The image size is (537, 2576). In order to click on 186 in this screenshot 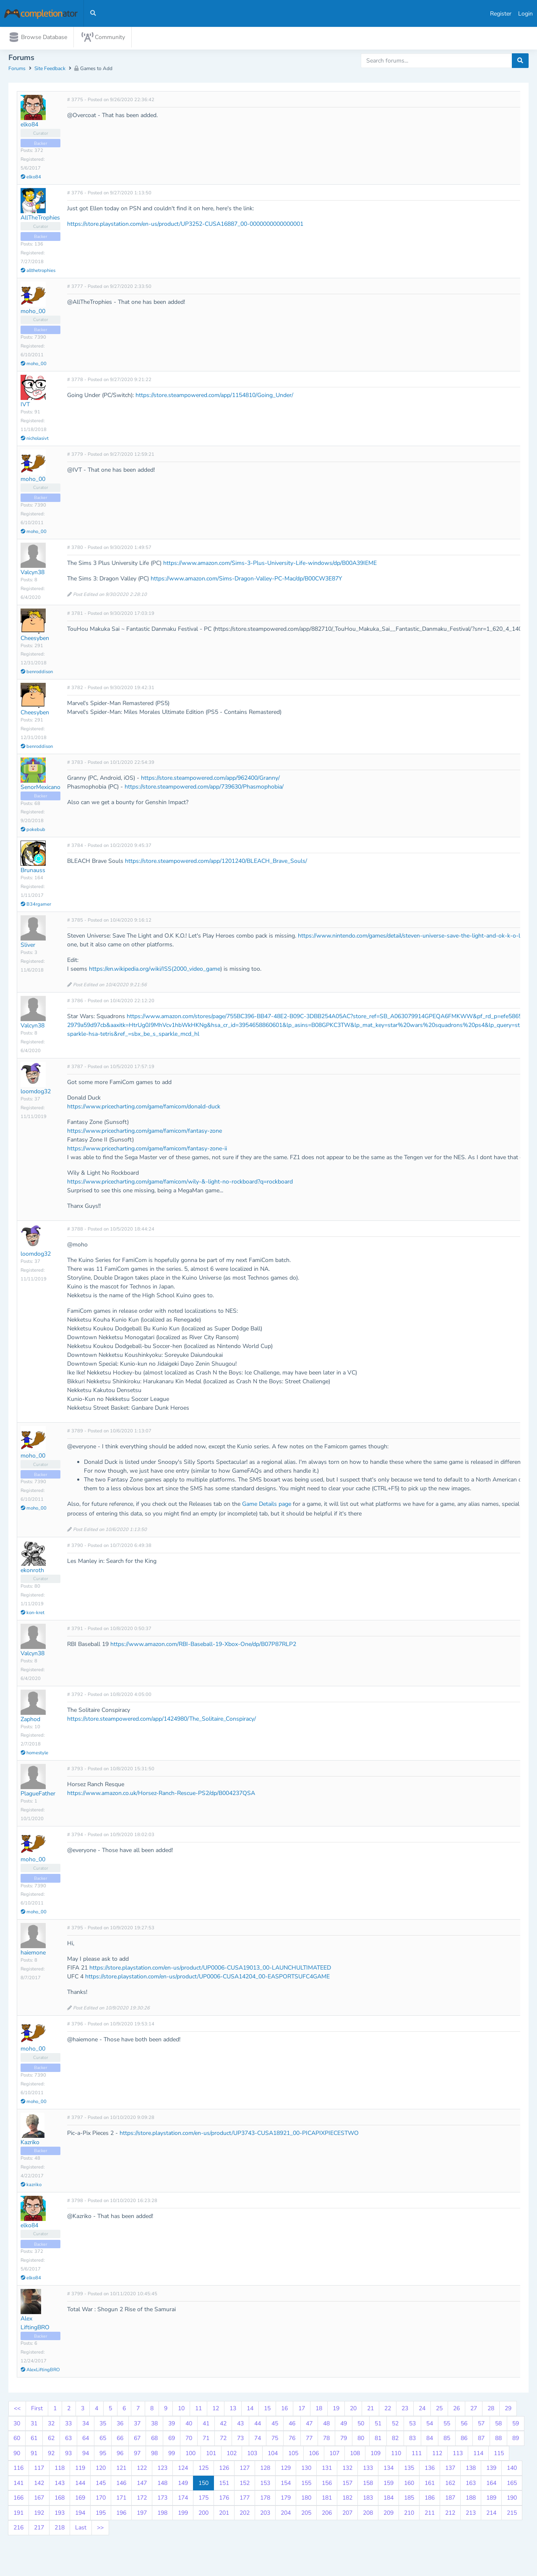, I will do `click(430, 2500)`.